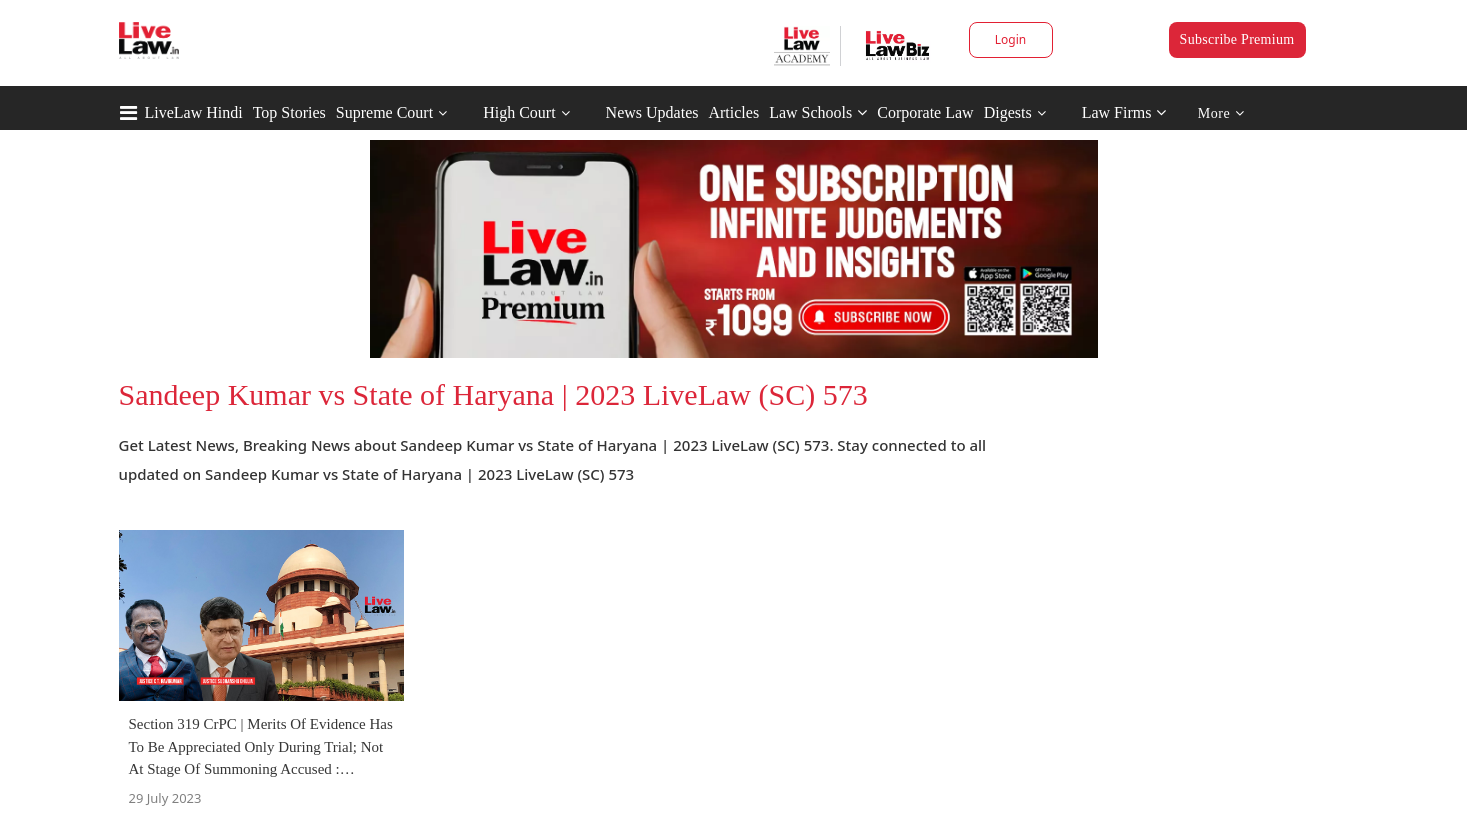  Describe the element at coordinates (818, 112) in the screenshot. I see `Law Schools` at that location.